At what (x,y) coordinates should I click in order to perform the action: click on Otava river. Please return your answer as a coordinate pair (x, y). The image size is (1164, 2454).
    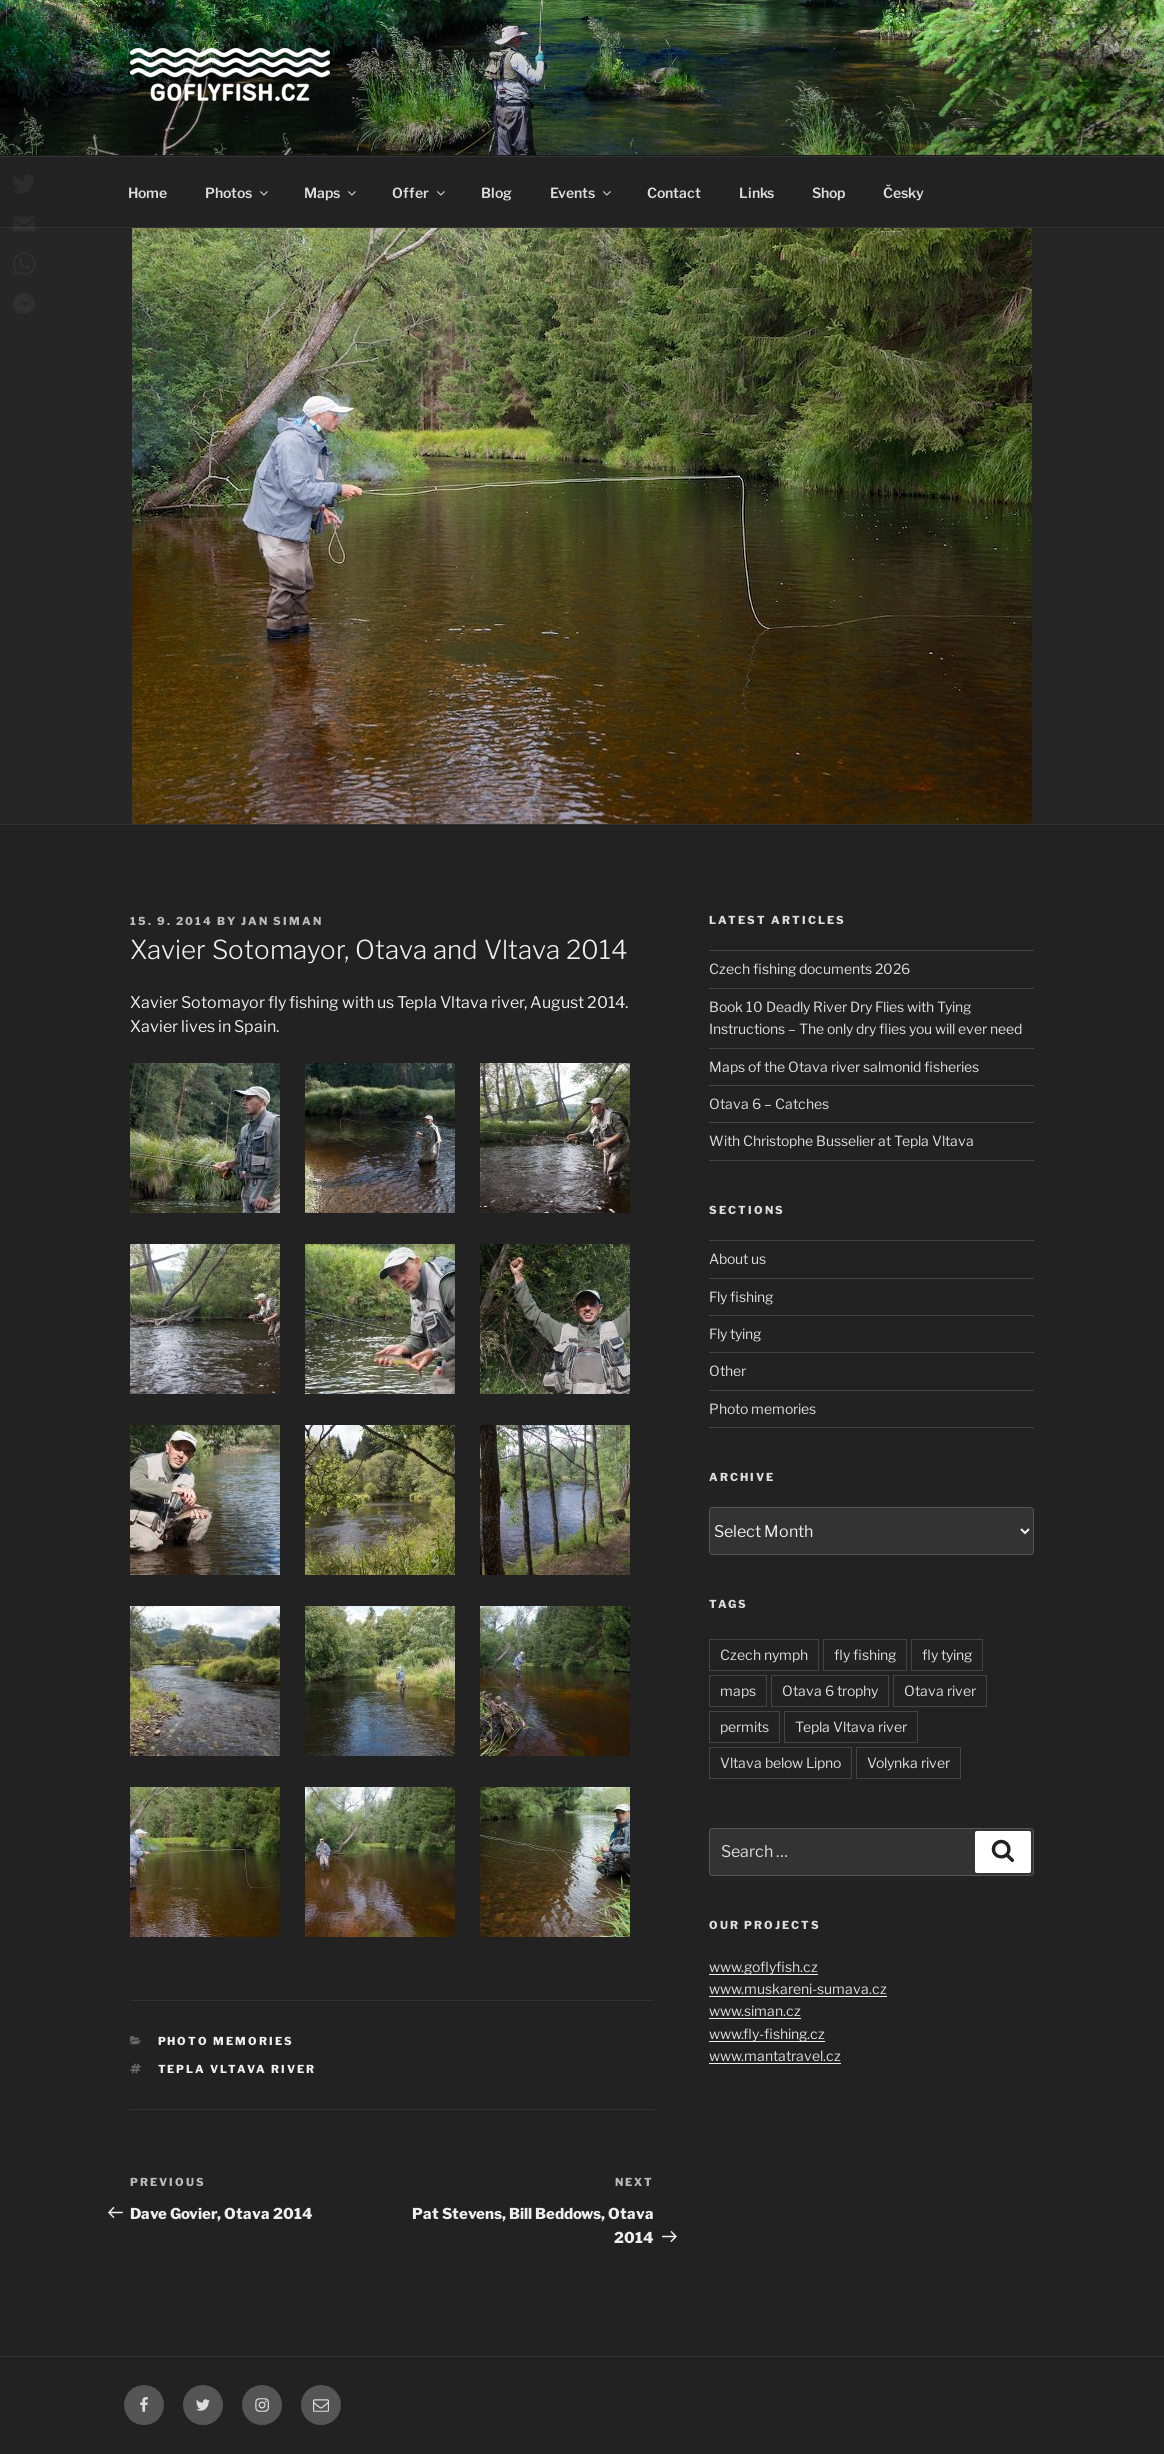
    Looking at the image, I should click on (940, 1690).